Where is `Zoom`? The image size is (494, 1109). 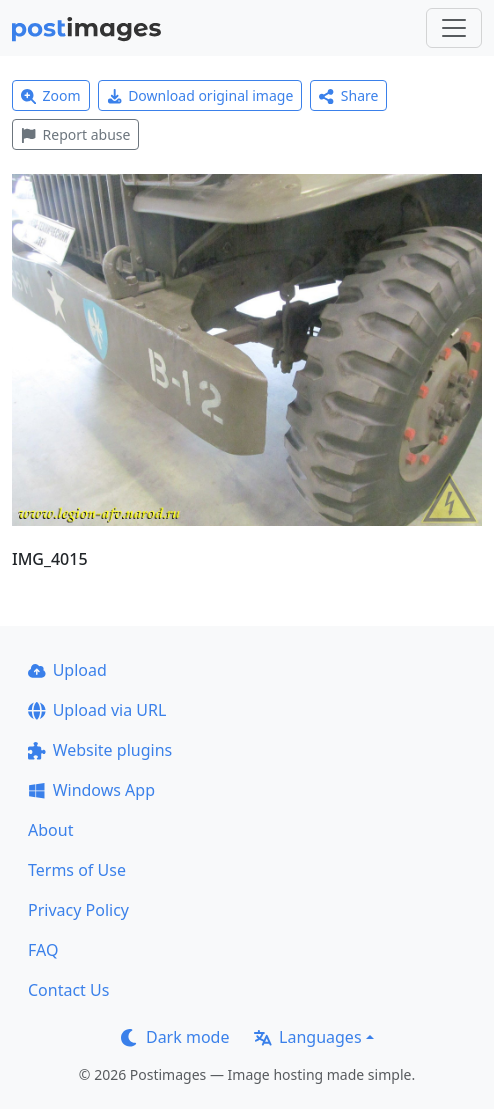 Zoom is located at coordinates (51, 95).